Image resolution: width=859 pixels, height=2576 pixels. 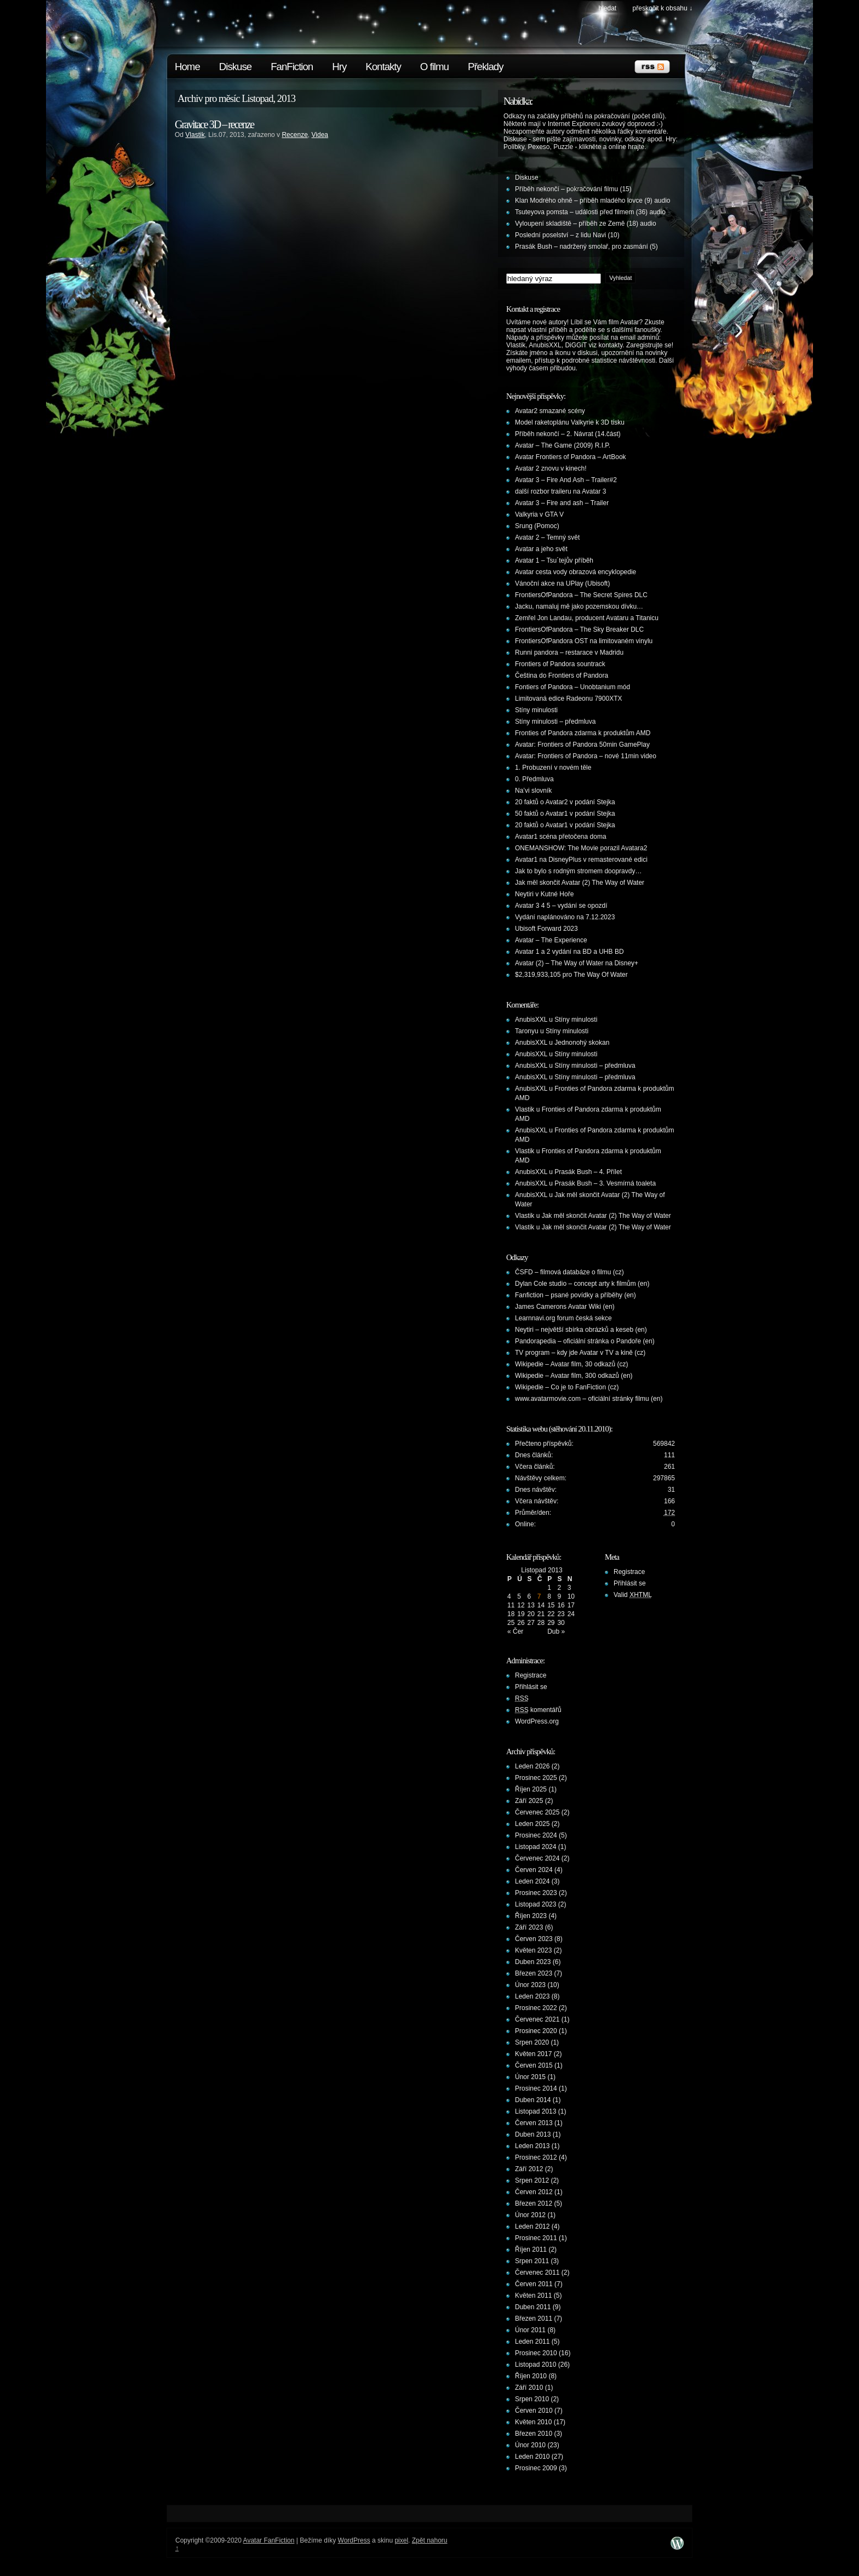 What do you see at coordinates (532, 2226) in the screenshot?
I see `Leden 2012` at bounding box center [532, 2226].